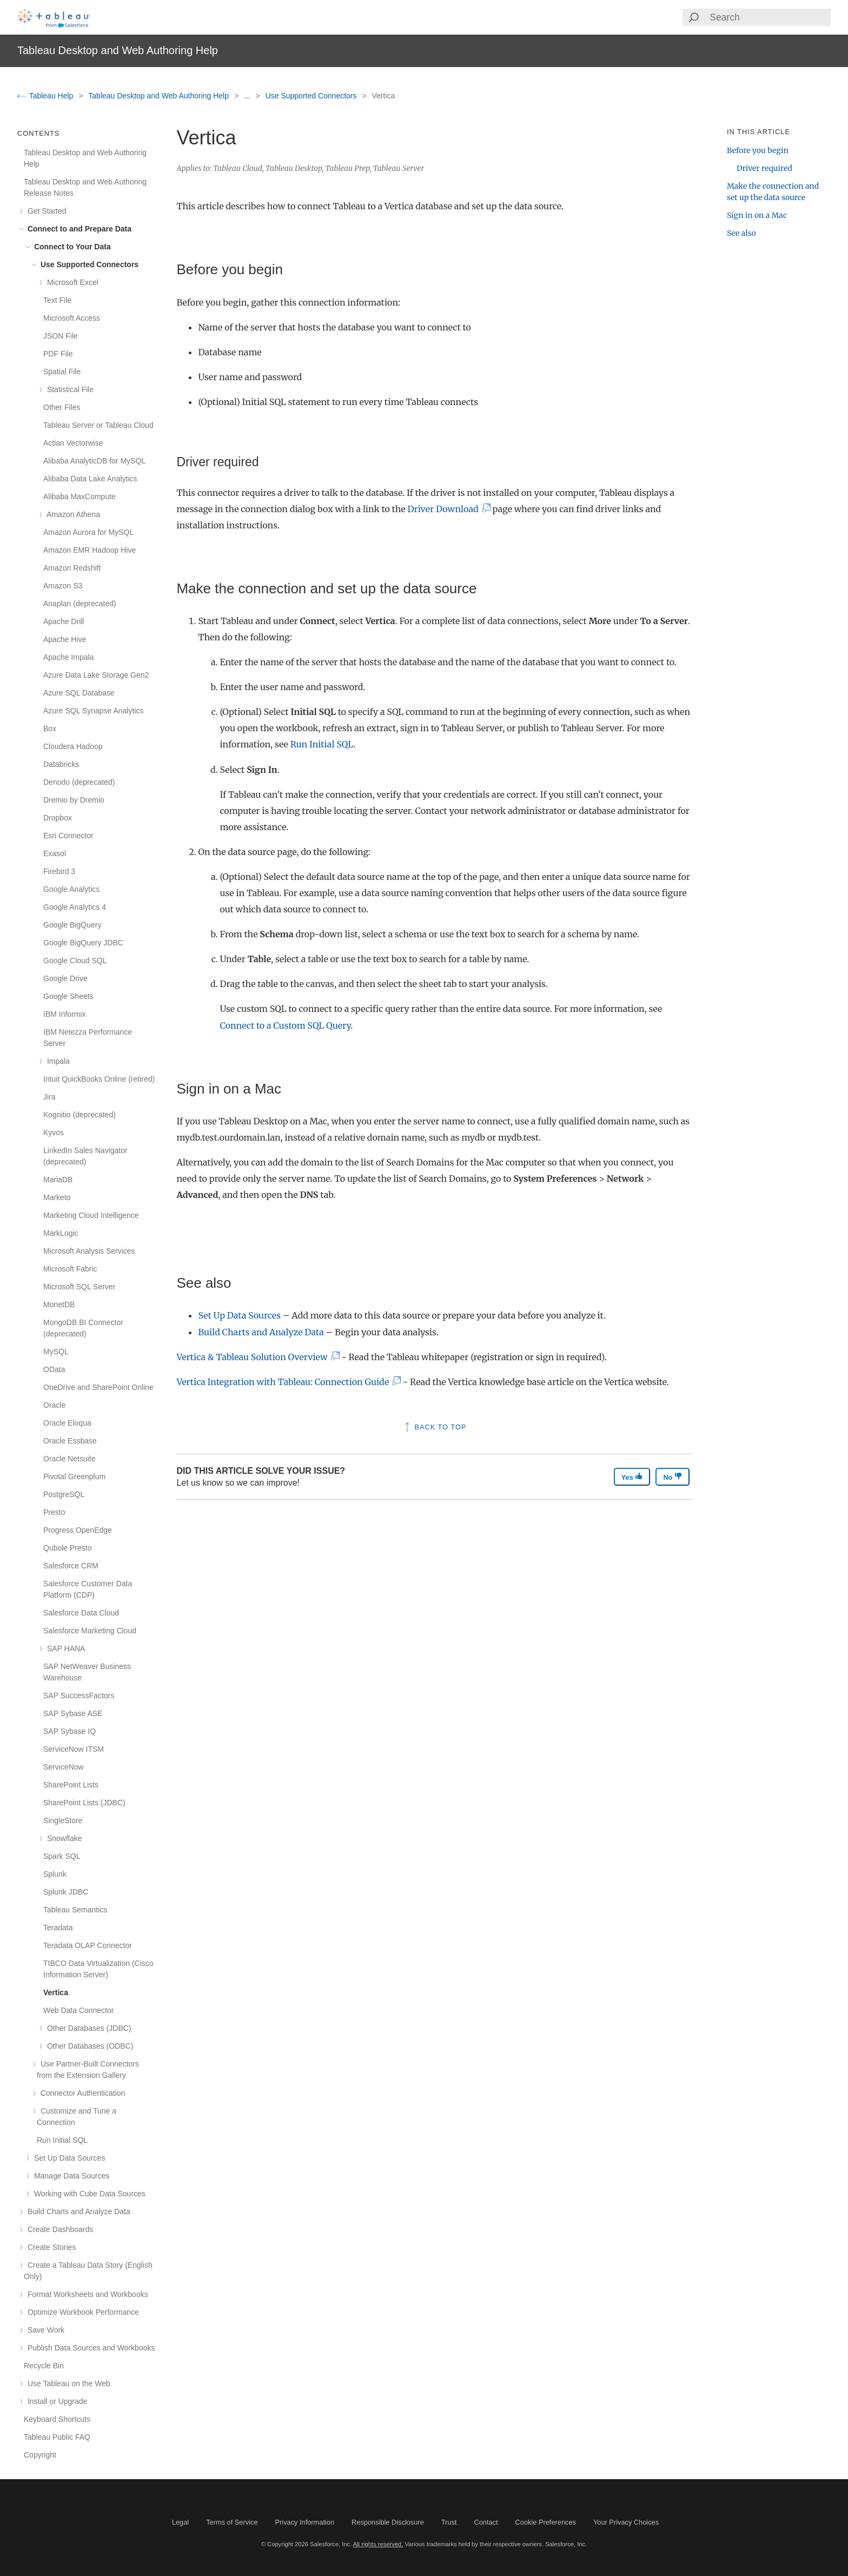  I want to click on Dremio by Dremio [treeitem], so click(73, 800).